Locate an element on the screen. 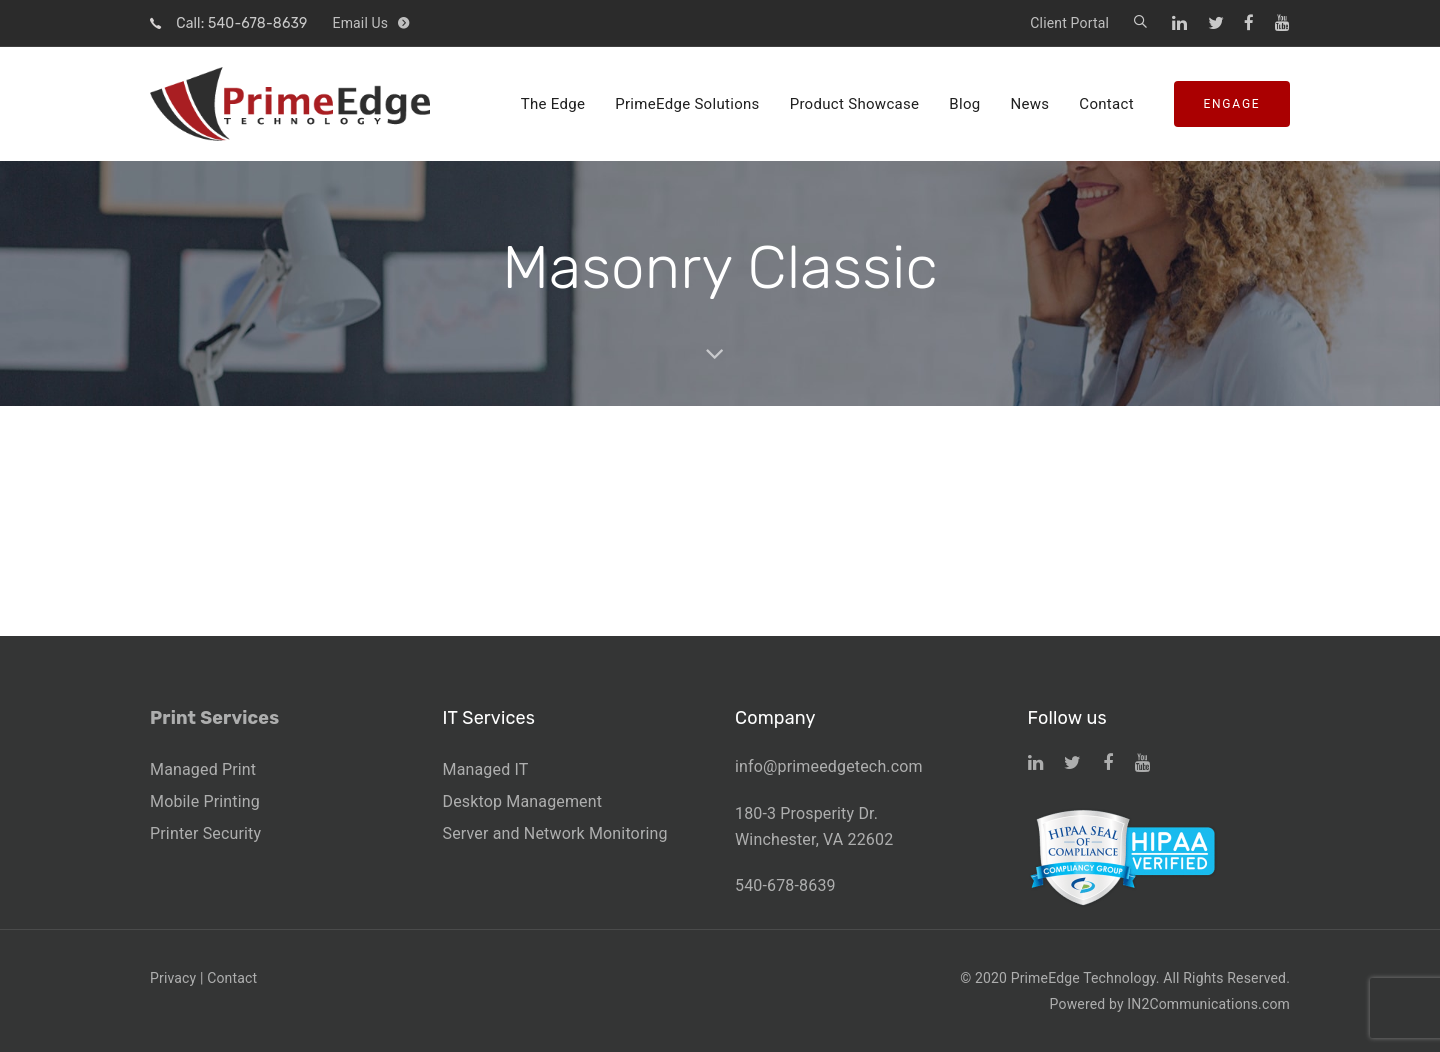  Mobile Printing is located at coordinates (205, 801).